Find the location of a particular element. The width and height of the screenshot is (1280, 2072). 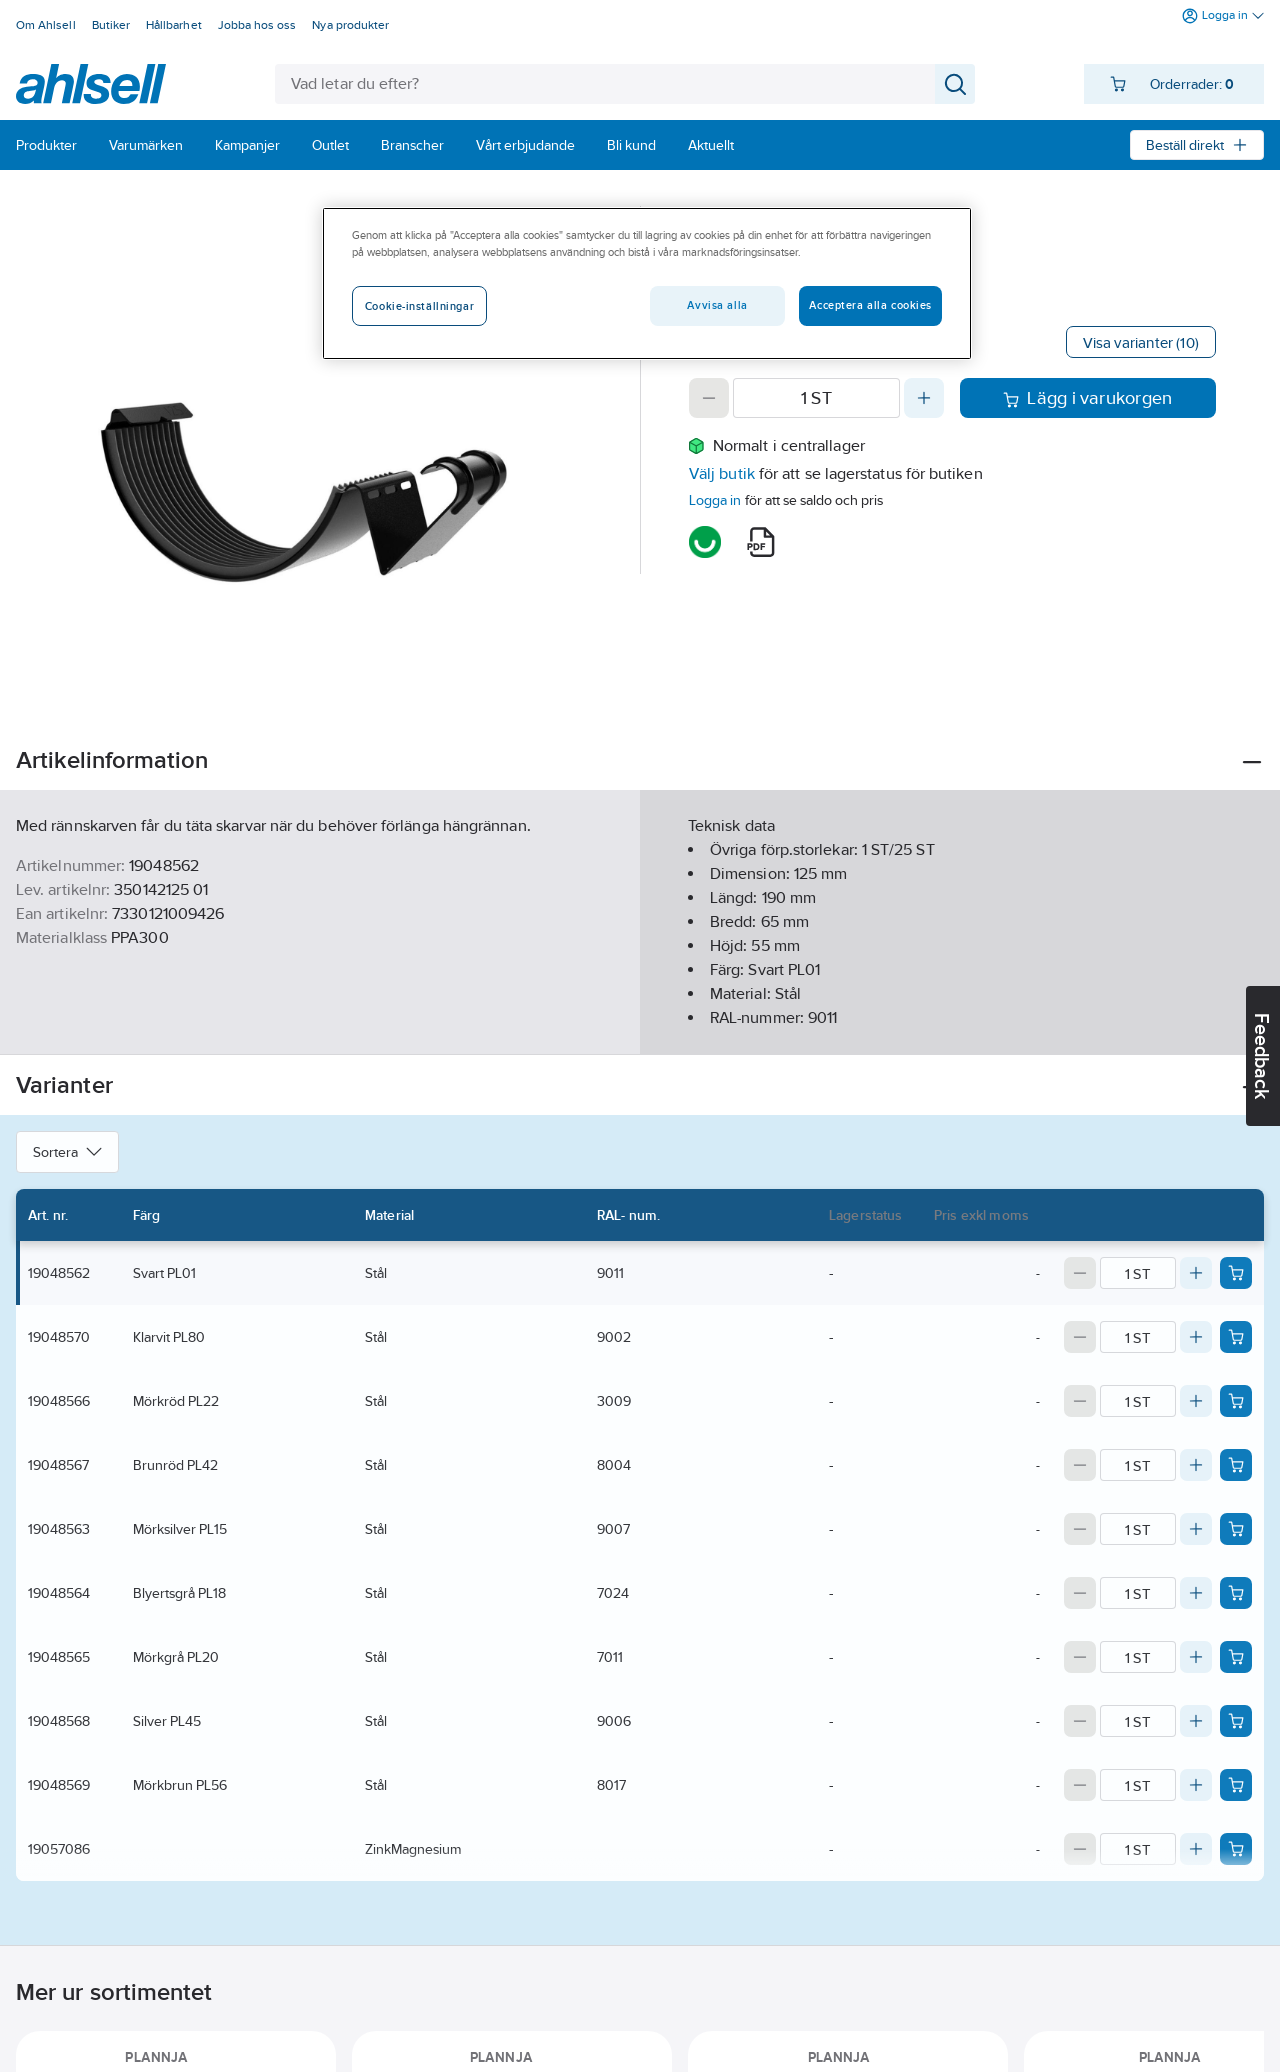

[Add product to cart: 19048567] is located at coordinates (1236, 1465).